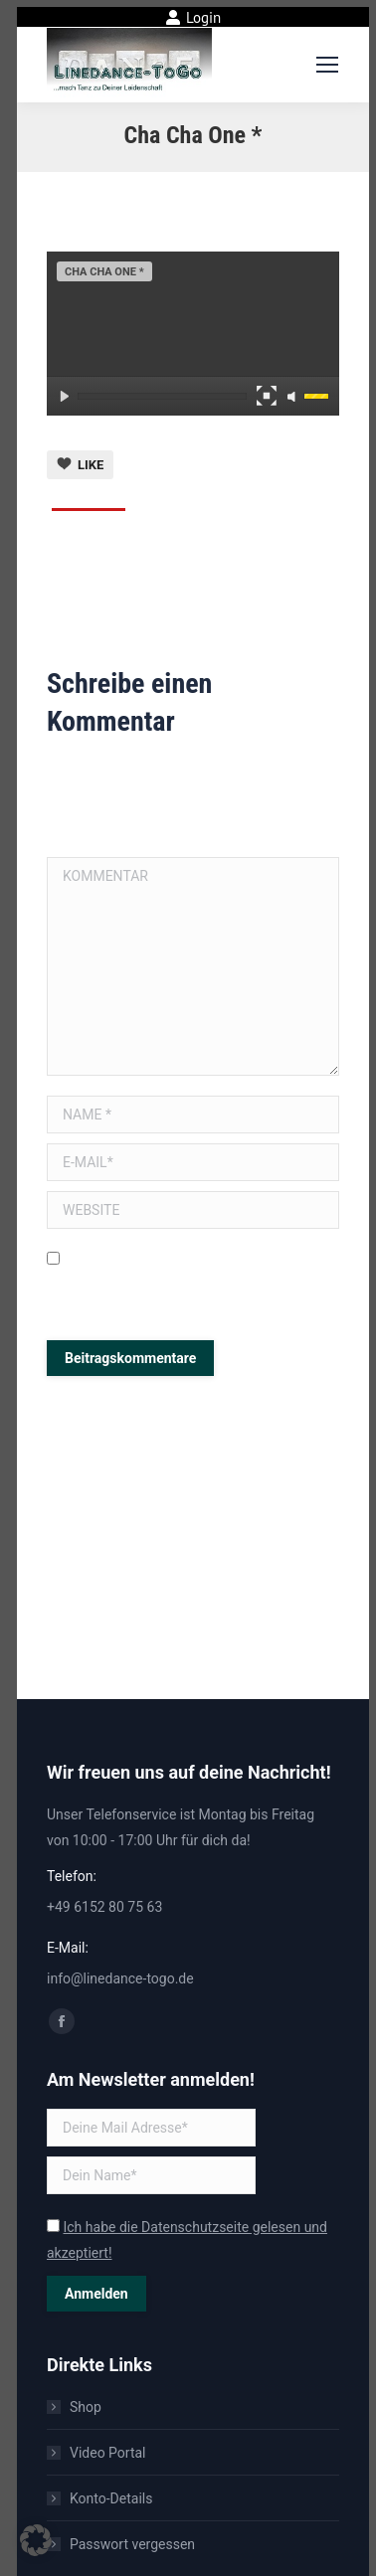  What do you see at coordinates (132, 2544) in the screenshot?
I see `Passwort vergessen` at bounding box center [132, 2544].